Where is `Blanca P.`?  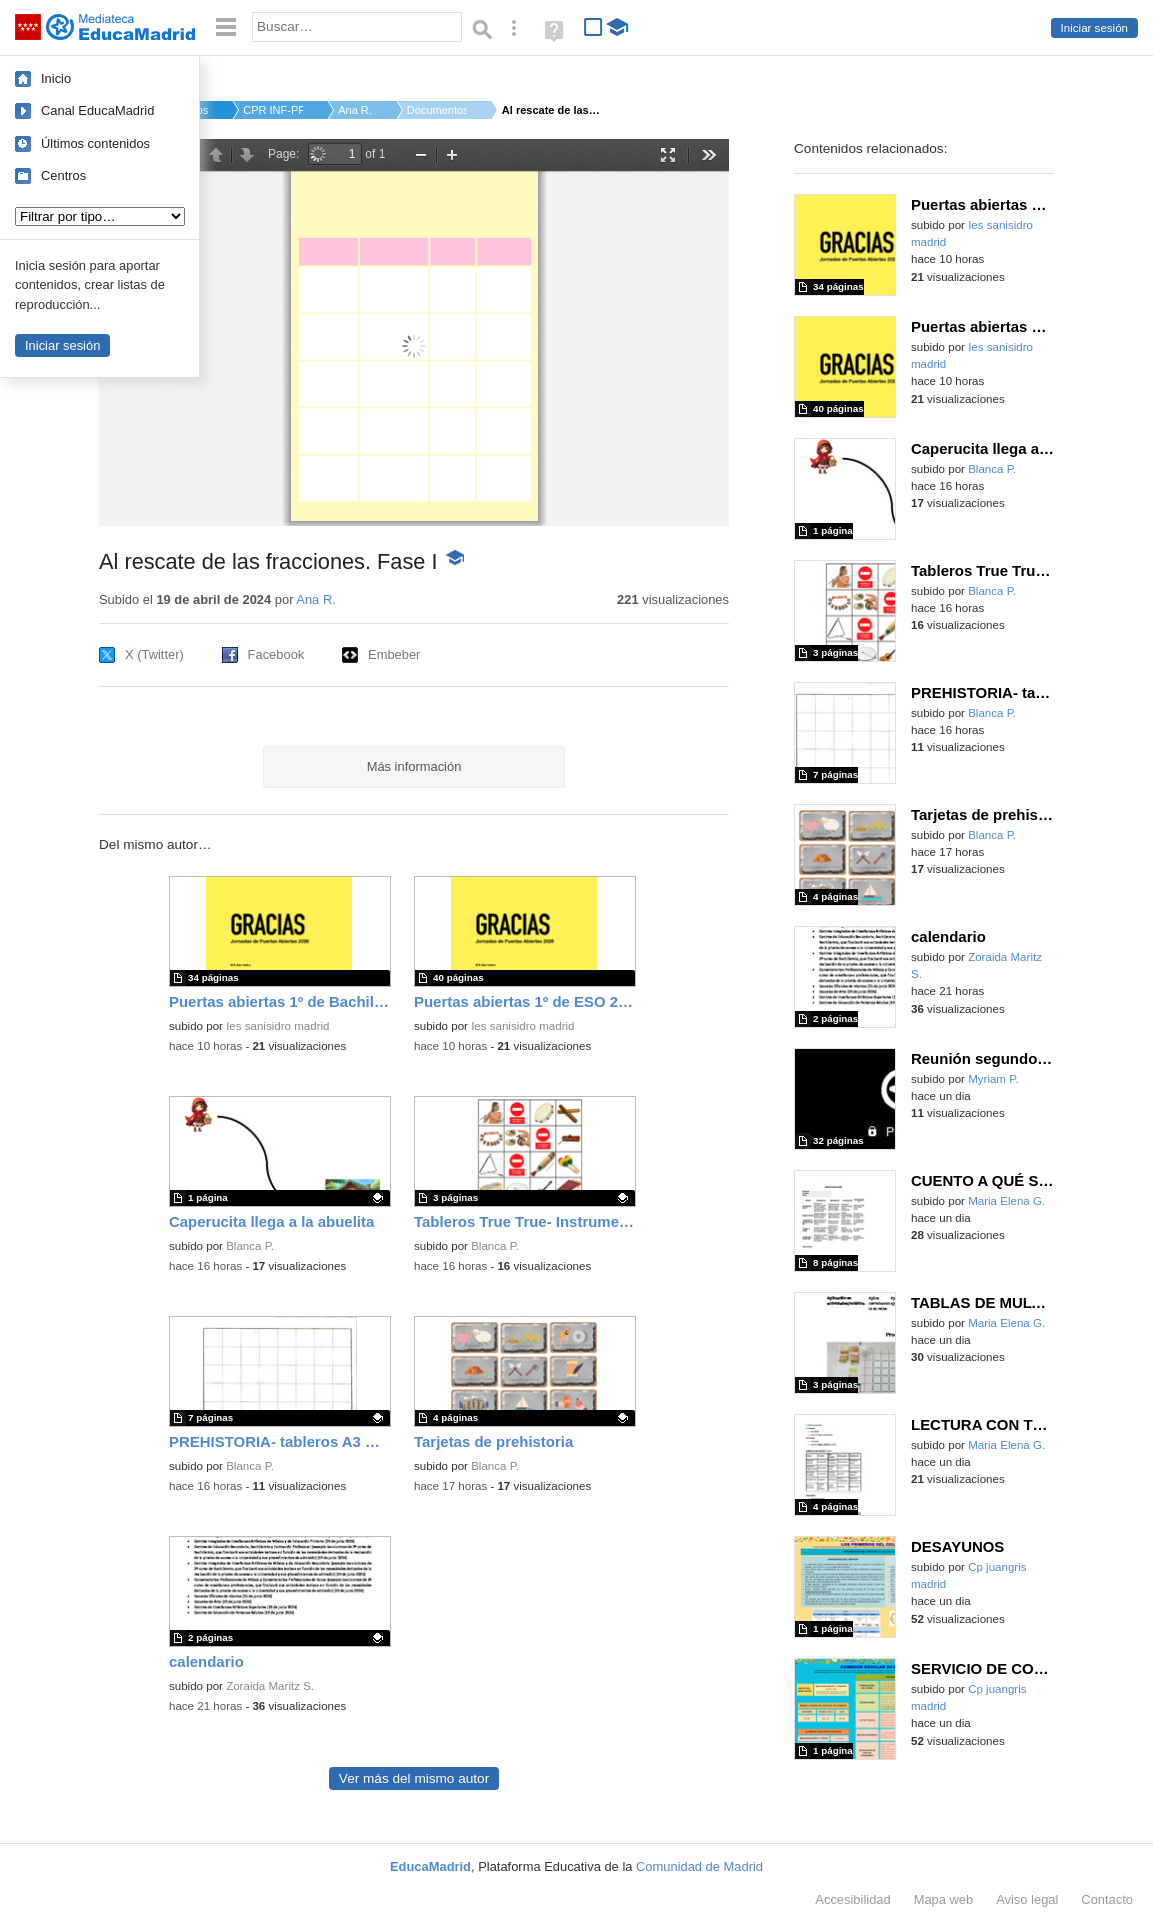
Blanca P. is located at coordinates (250, 1246).